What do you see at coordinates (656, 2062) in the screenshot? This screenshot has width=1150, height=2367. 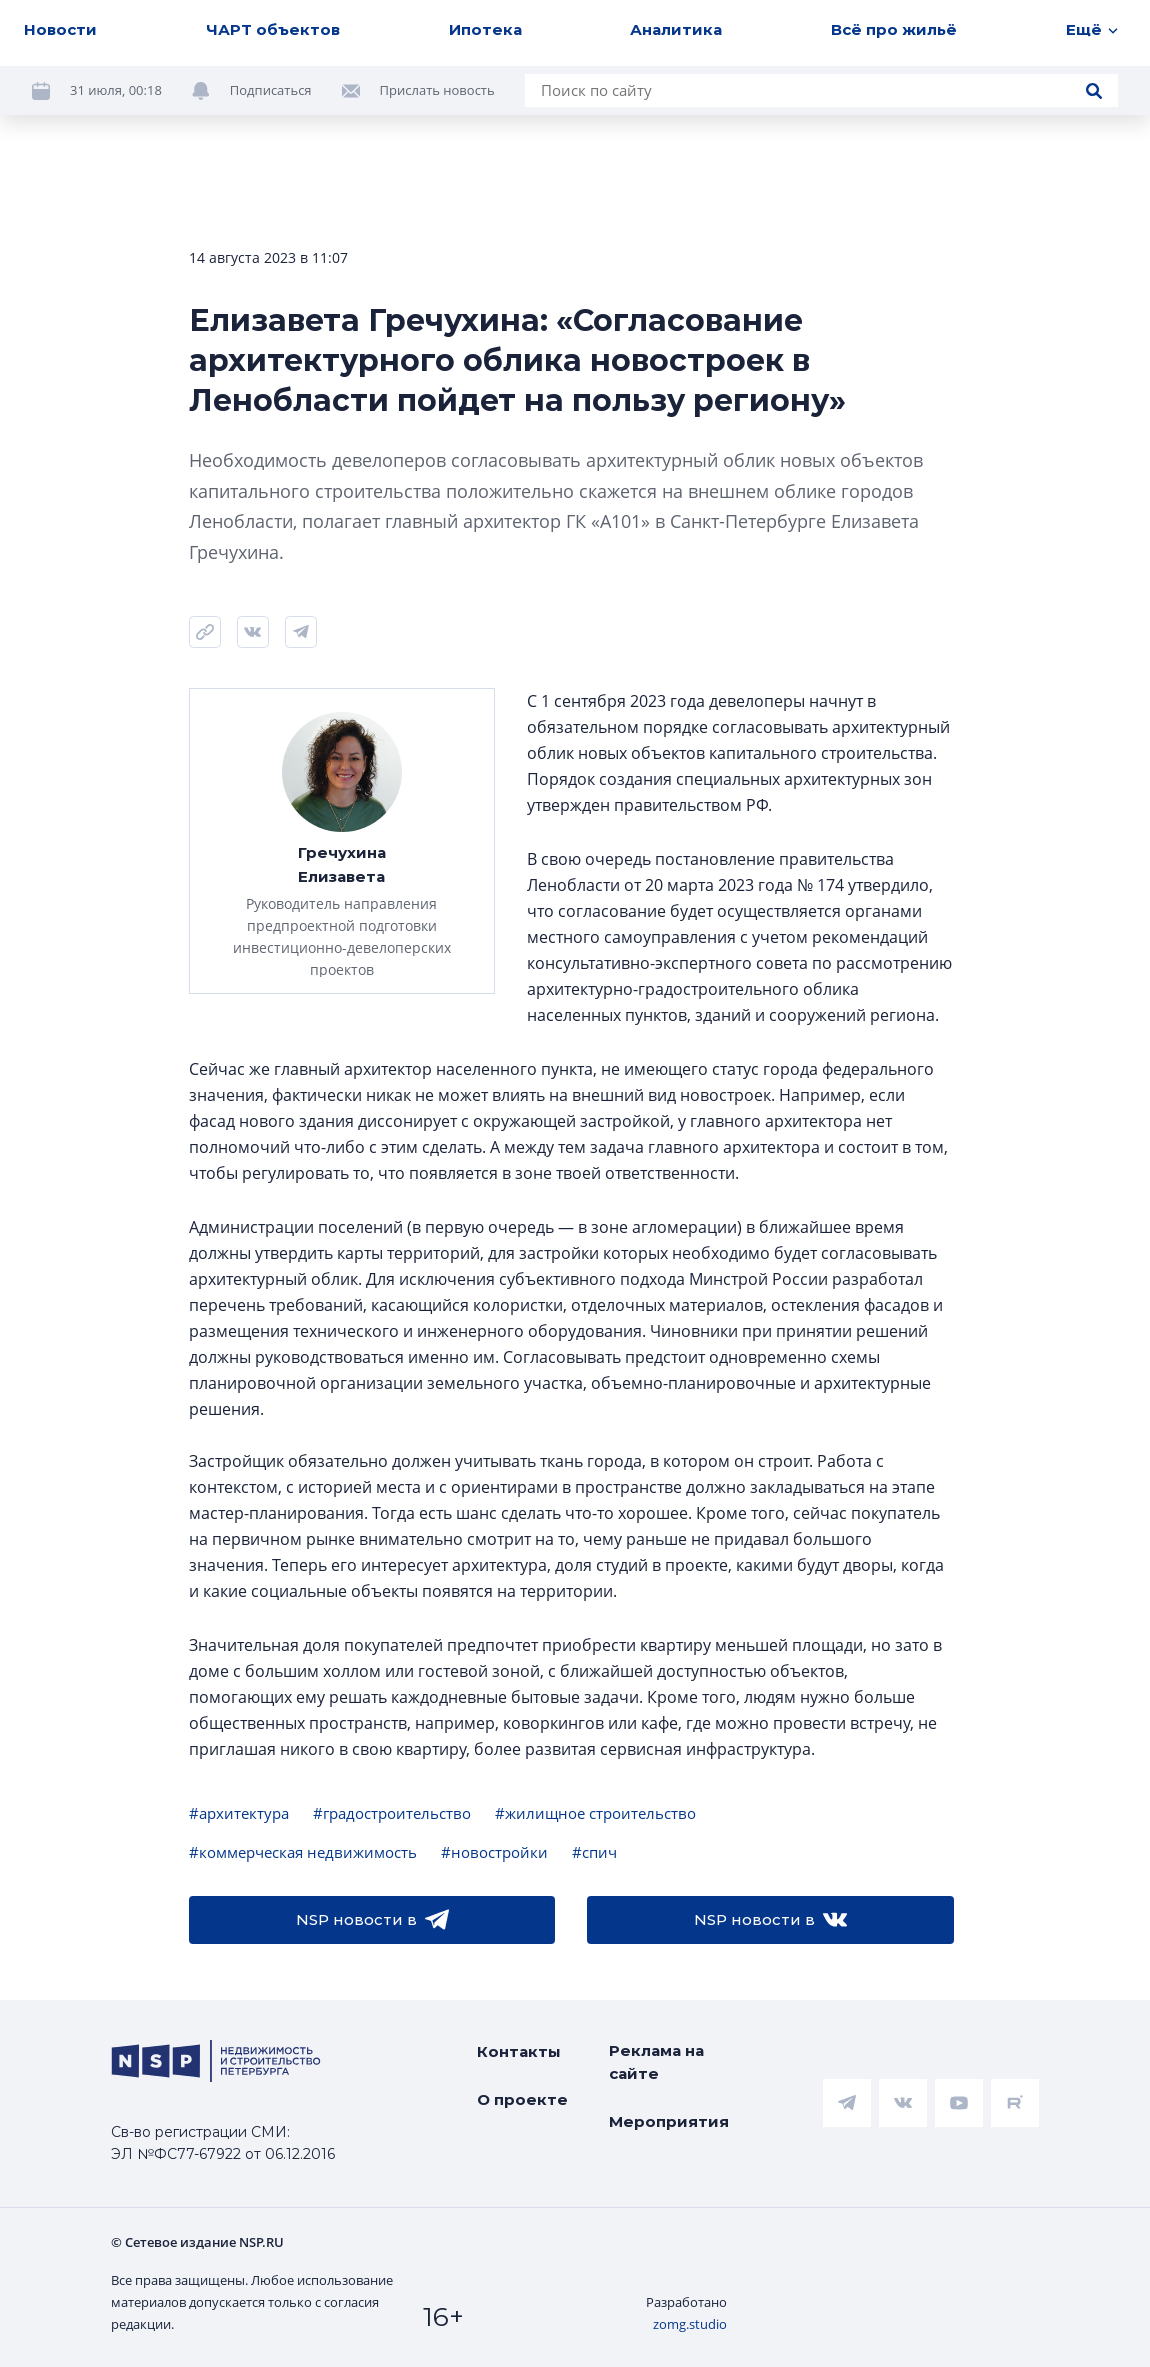 I see `Реклама на сайте` at bounding box center [656, 2062].